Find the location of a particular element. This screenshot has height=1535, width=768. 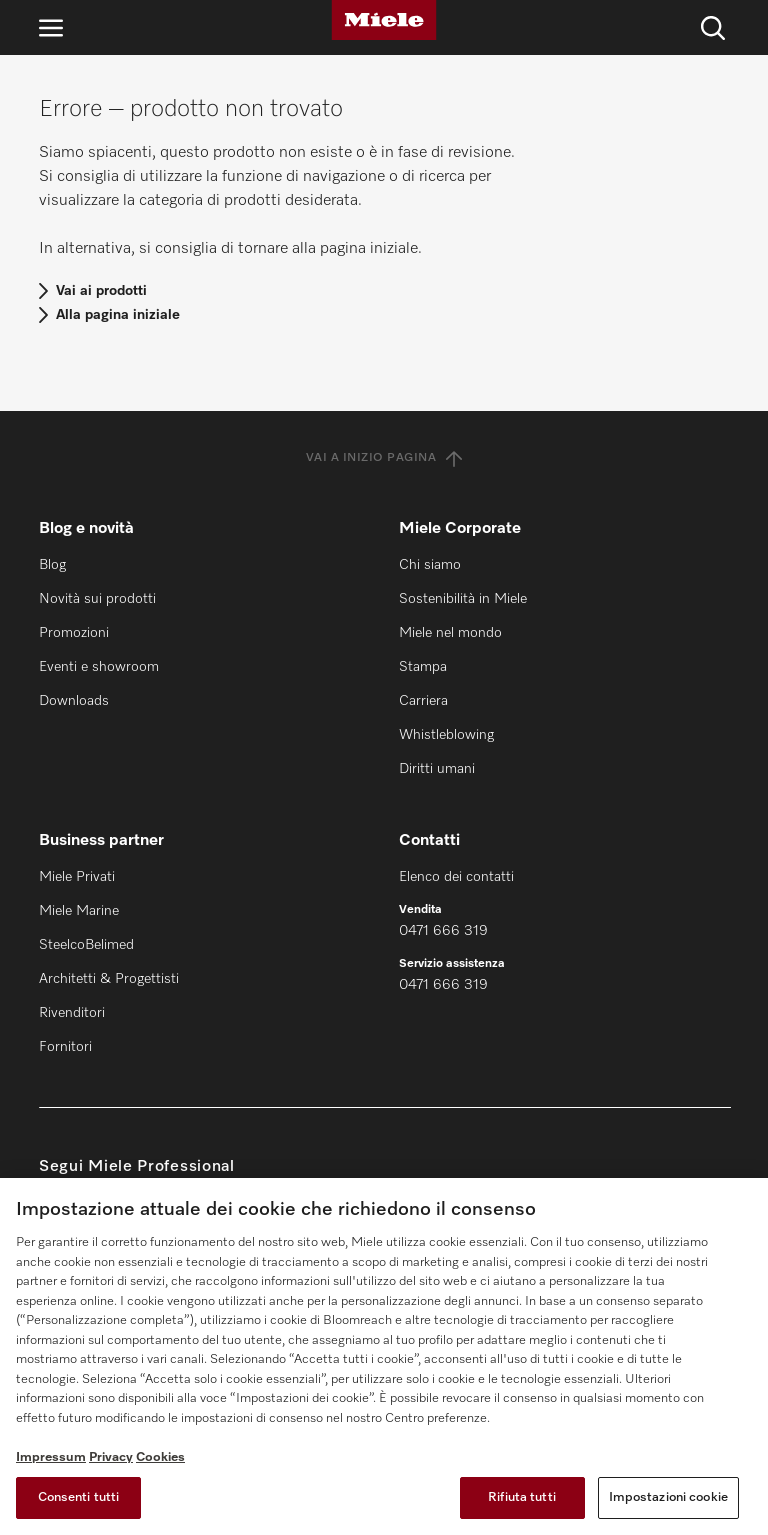

Impressum is located at coordinates (51, 1457).